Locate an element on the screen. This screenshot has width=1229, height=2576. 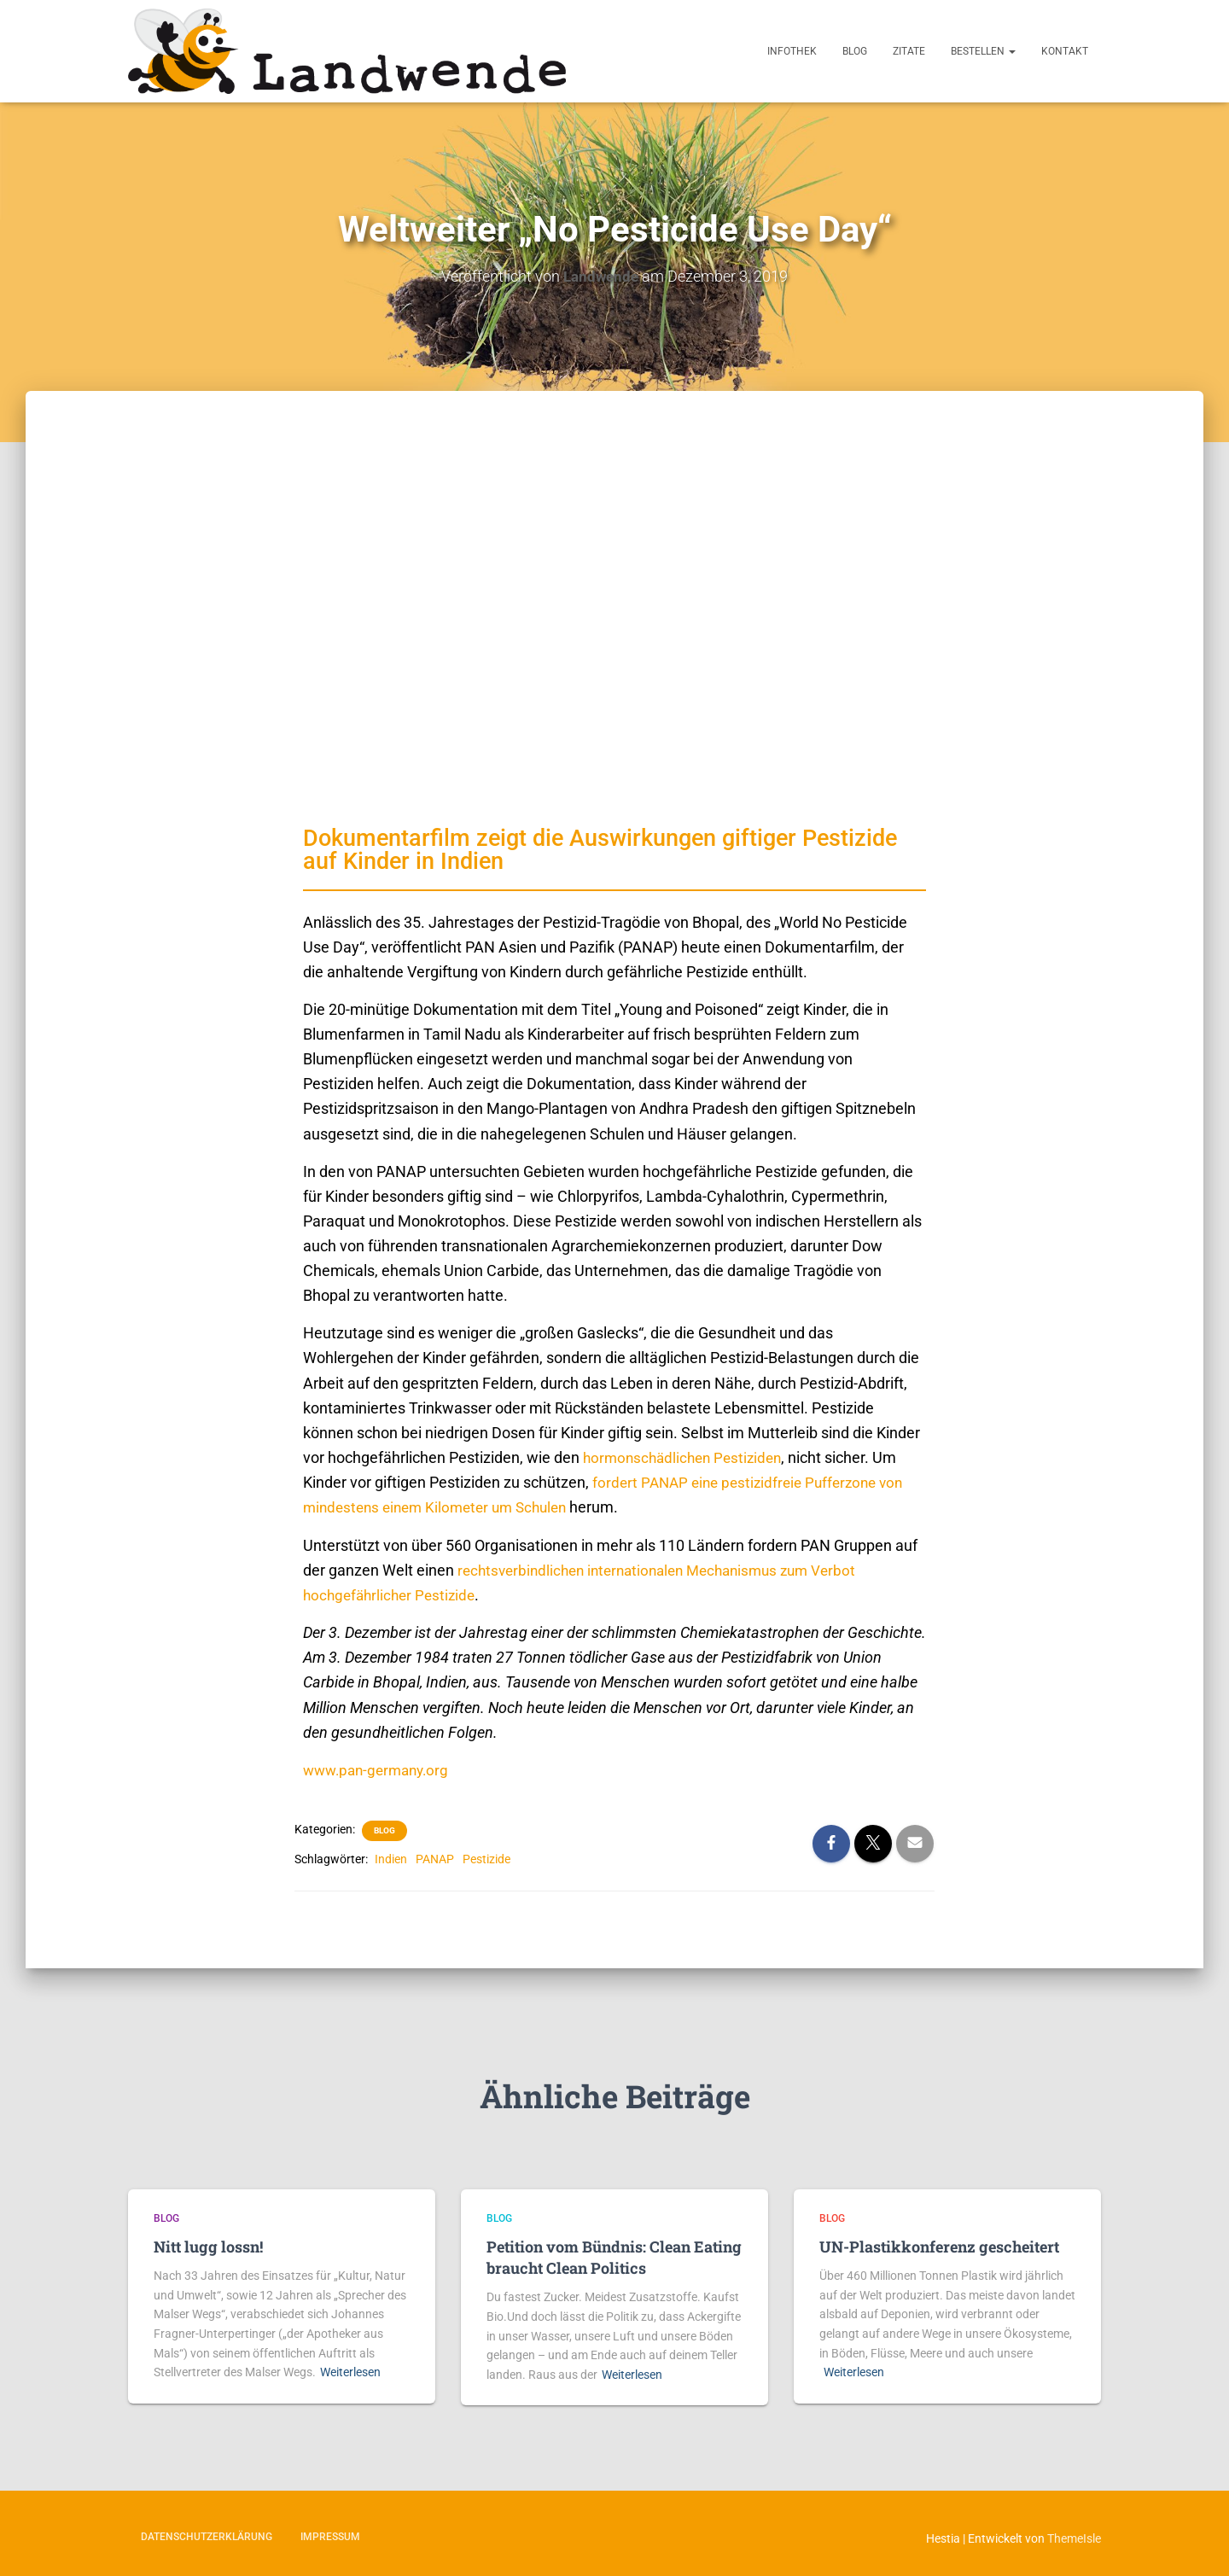
Infothek is located at coordinates (792, 51).